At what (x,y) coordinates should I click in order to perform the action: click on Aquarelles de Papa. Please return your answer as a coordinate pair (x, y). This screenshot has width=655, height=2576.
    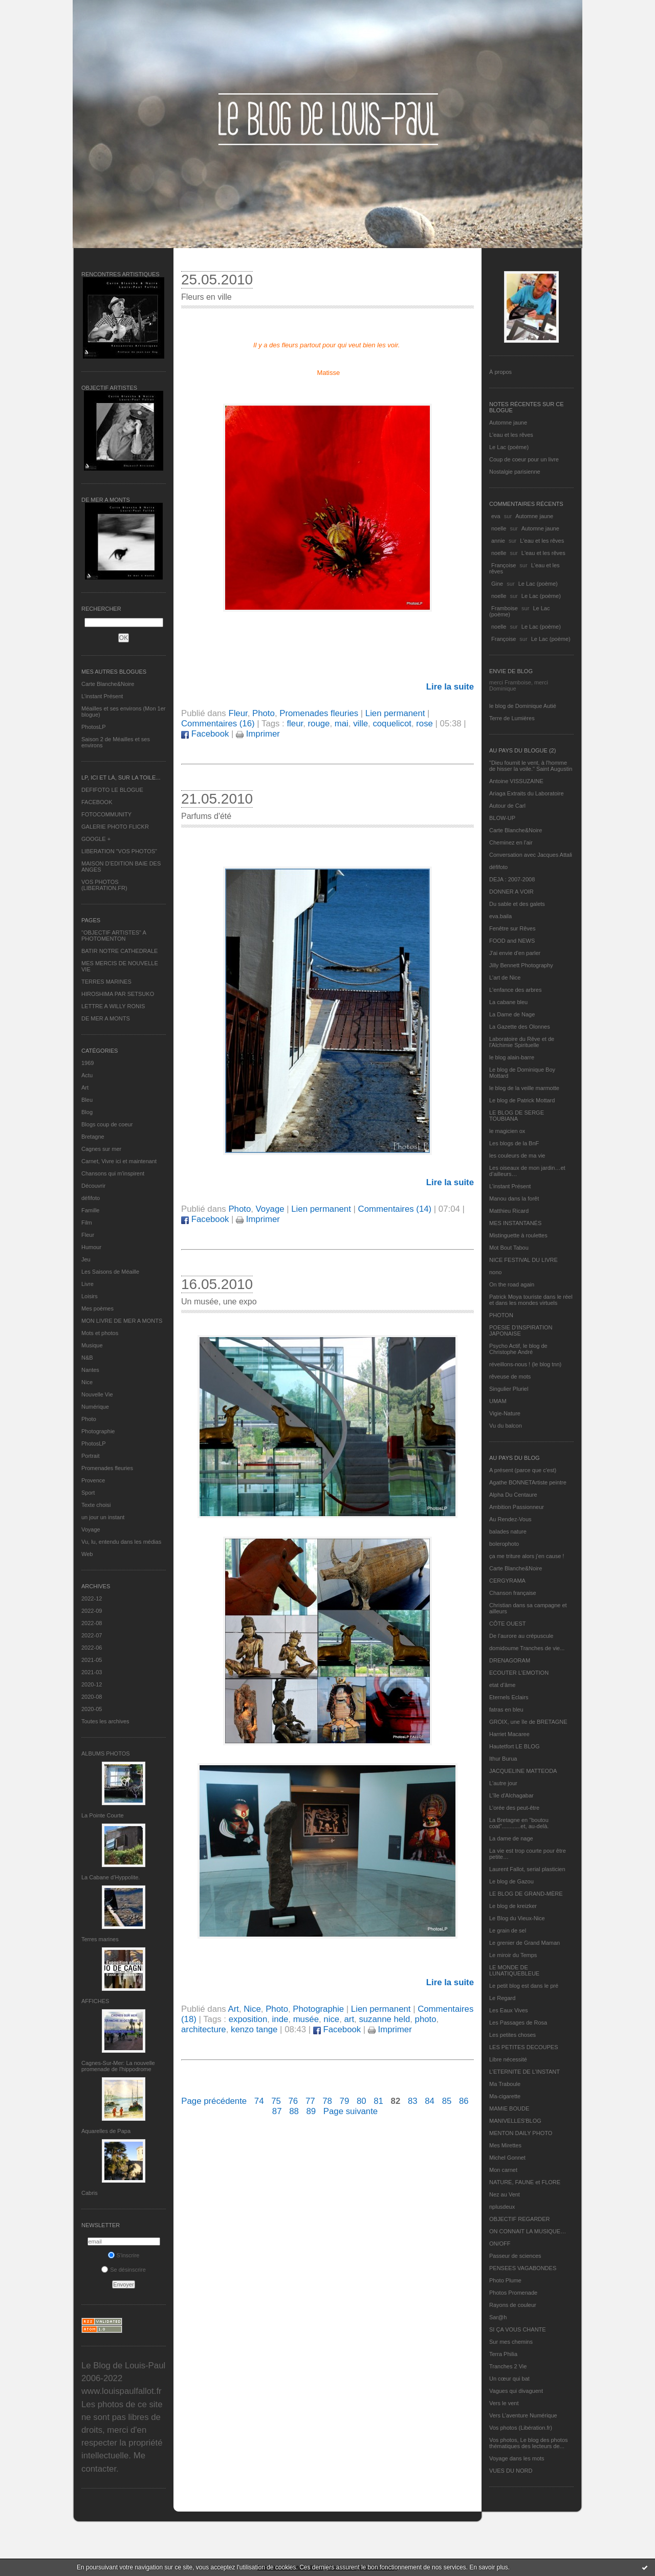
    Looking at the image, I should click on (105, 2131).